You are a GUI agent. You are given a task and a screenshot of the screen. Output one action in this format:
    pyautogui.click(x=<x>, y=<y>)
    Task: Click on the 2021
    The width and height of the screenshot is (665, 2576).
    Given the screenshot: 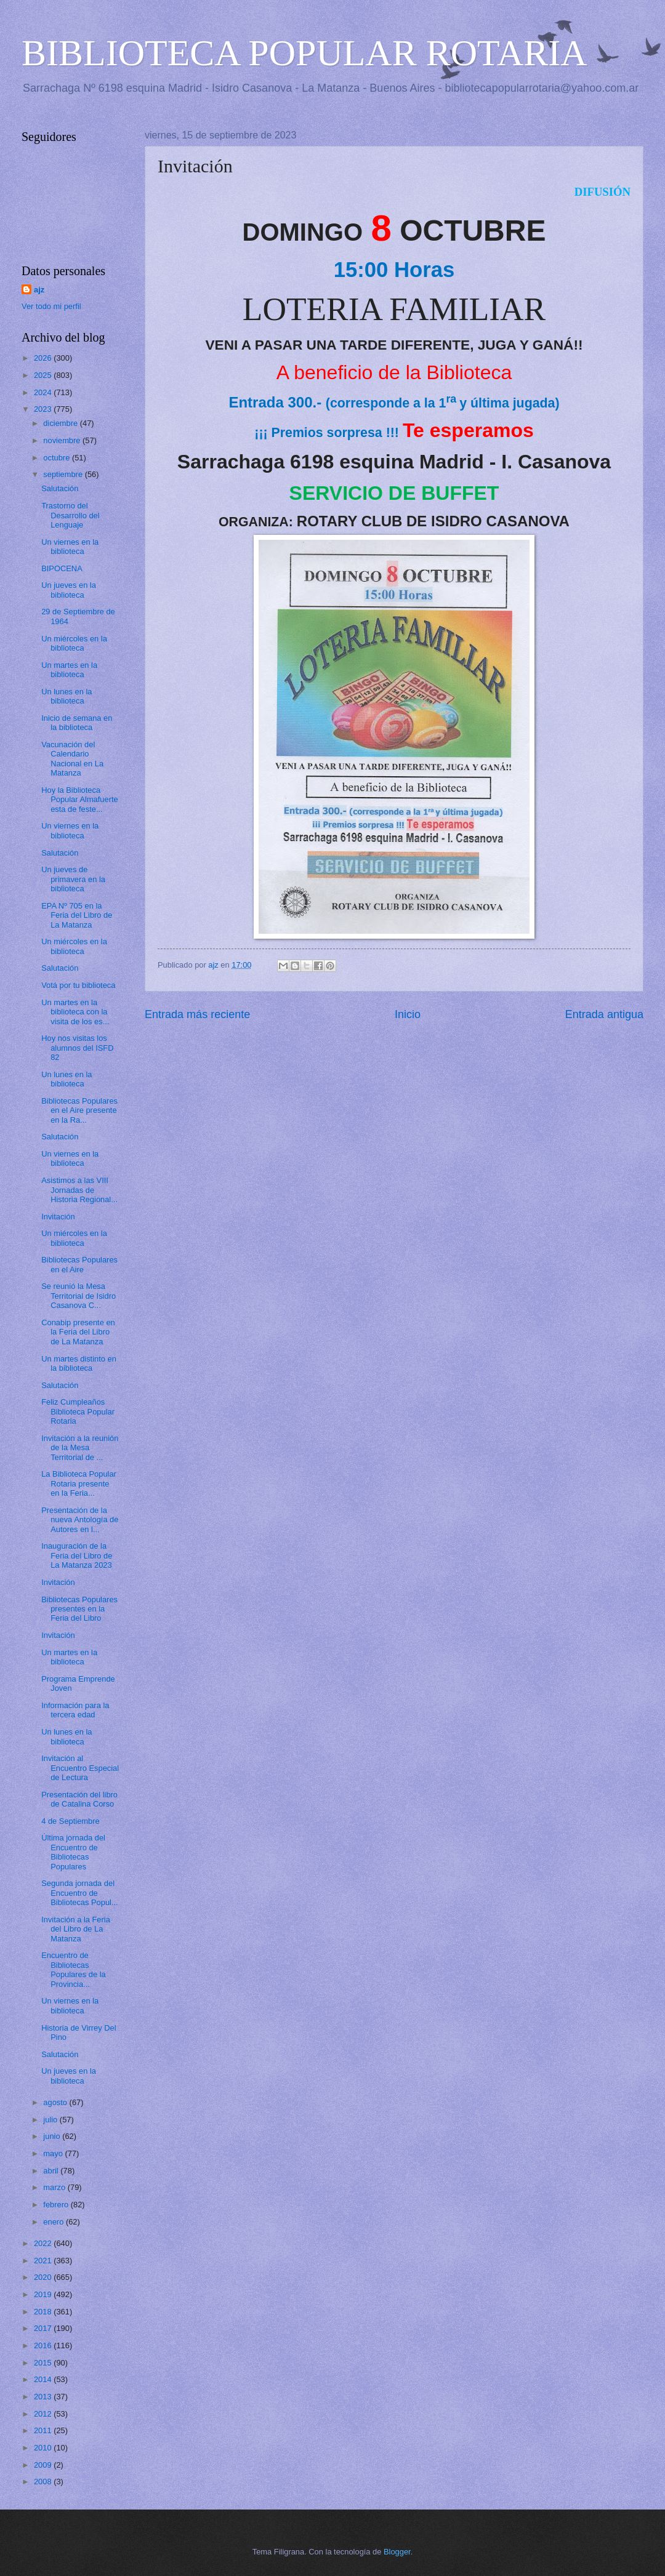 What is the action you would take?
    pyautogui.click(x=44, y=2260)
    